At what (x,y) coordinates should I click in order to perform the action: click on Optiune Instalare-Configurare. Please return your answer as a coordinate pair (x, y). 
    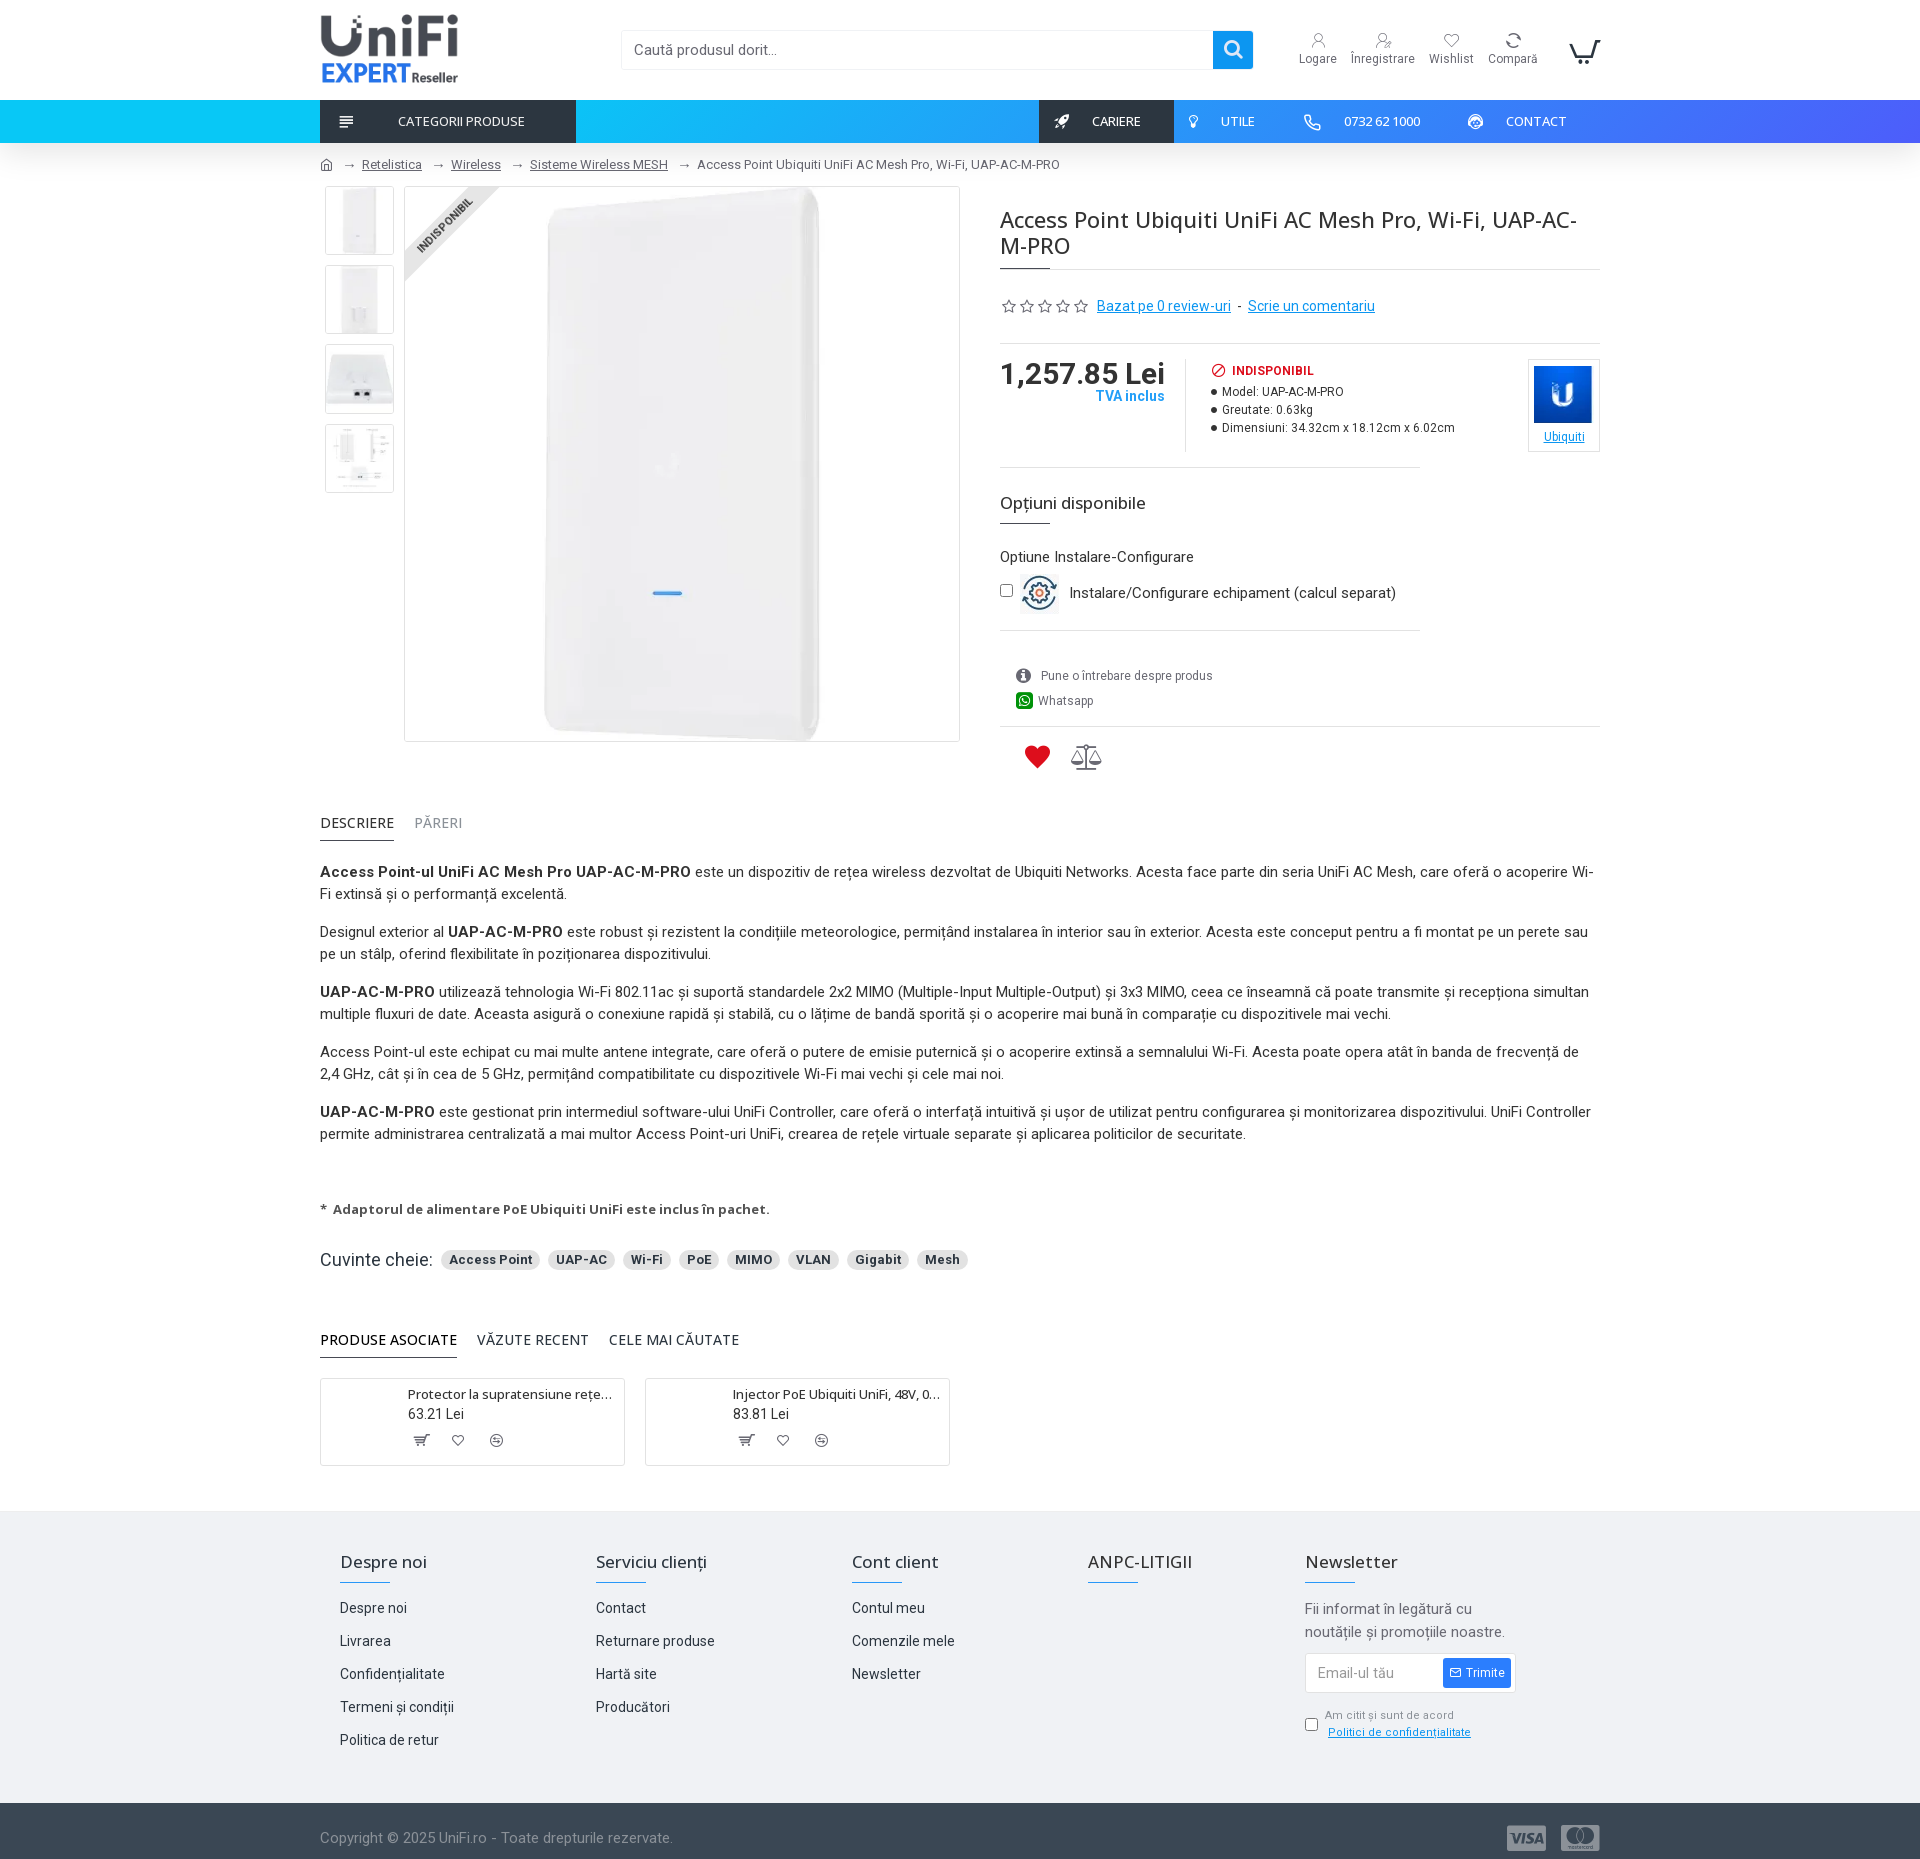
    Looking at the image, I should click on (1097, 557).